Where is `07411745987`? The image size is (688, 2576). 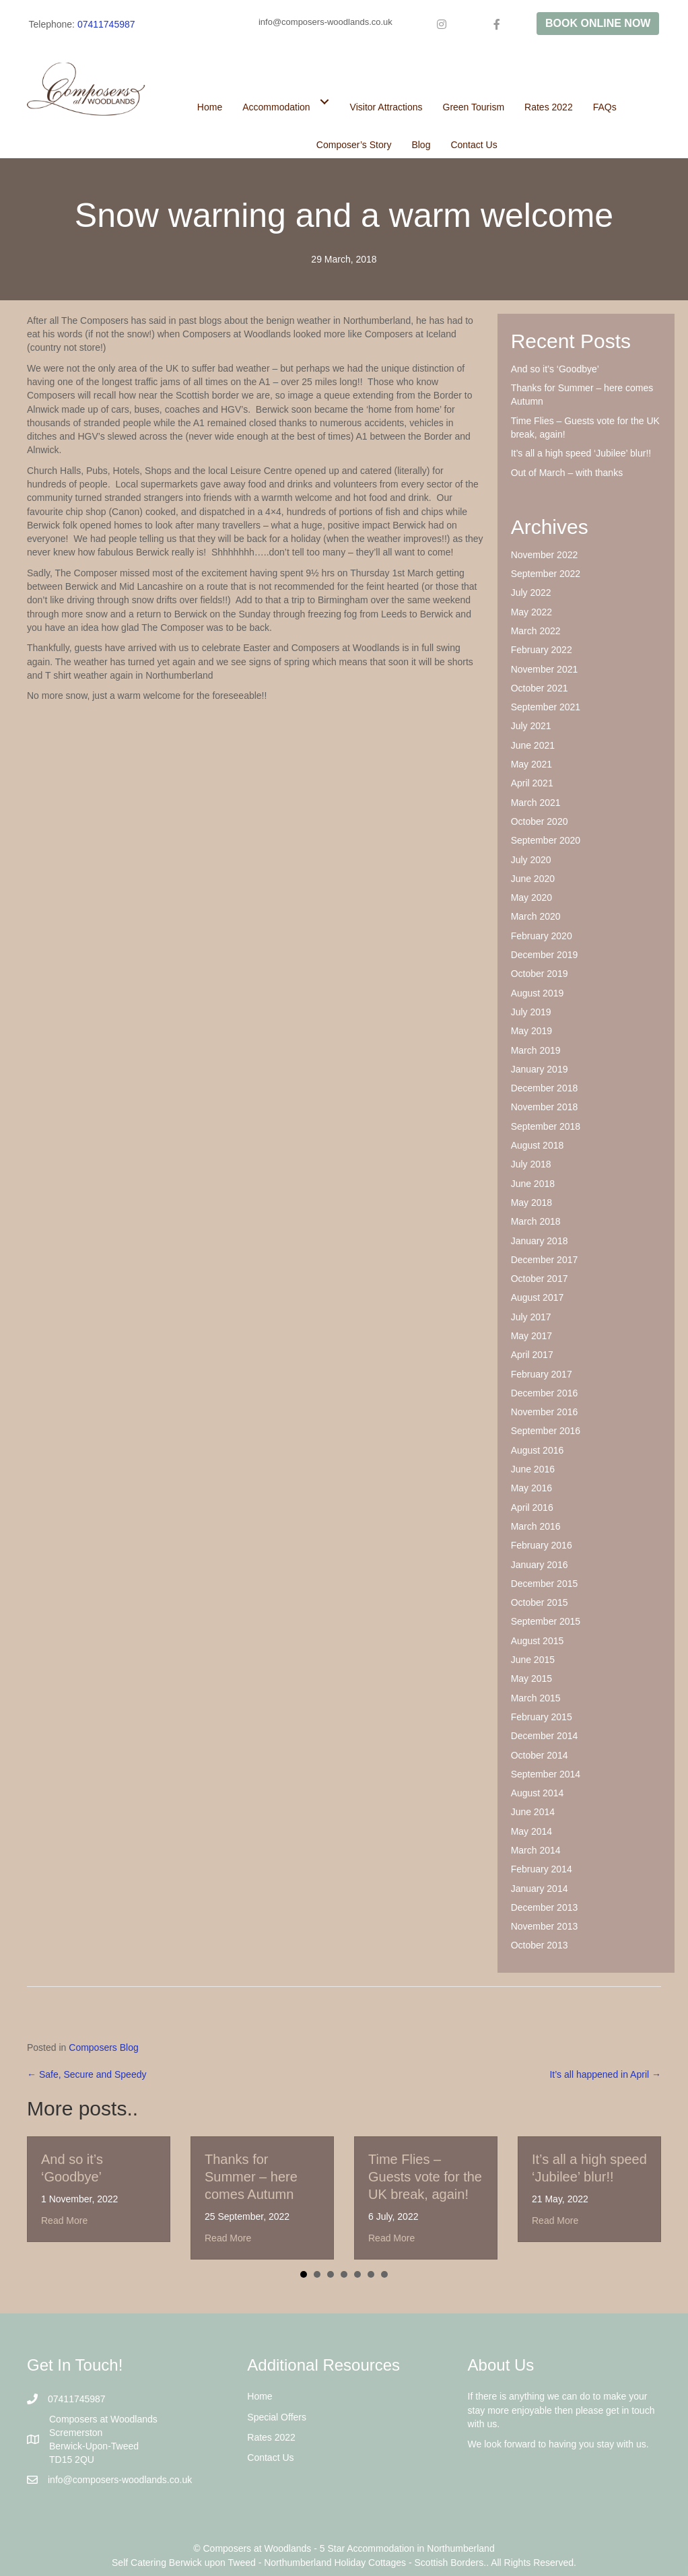
07411745987 is located at coordinates (106, 24).